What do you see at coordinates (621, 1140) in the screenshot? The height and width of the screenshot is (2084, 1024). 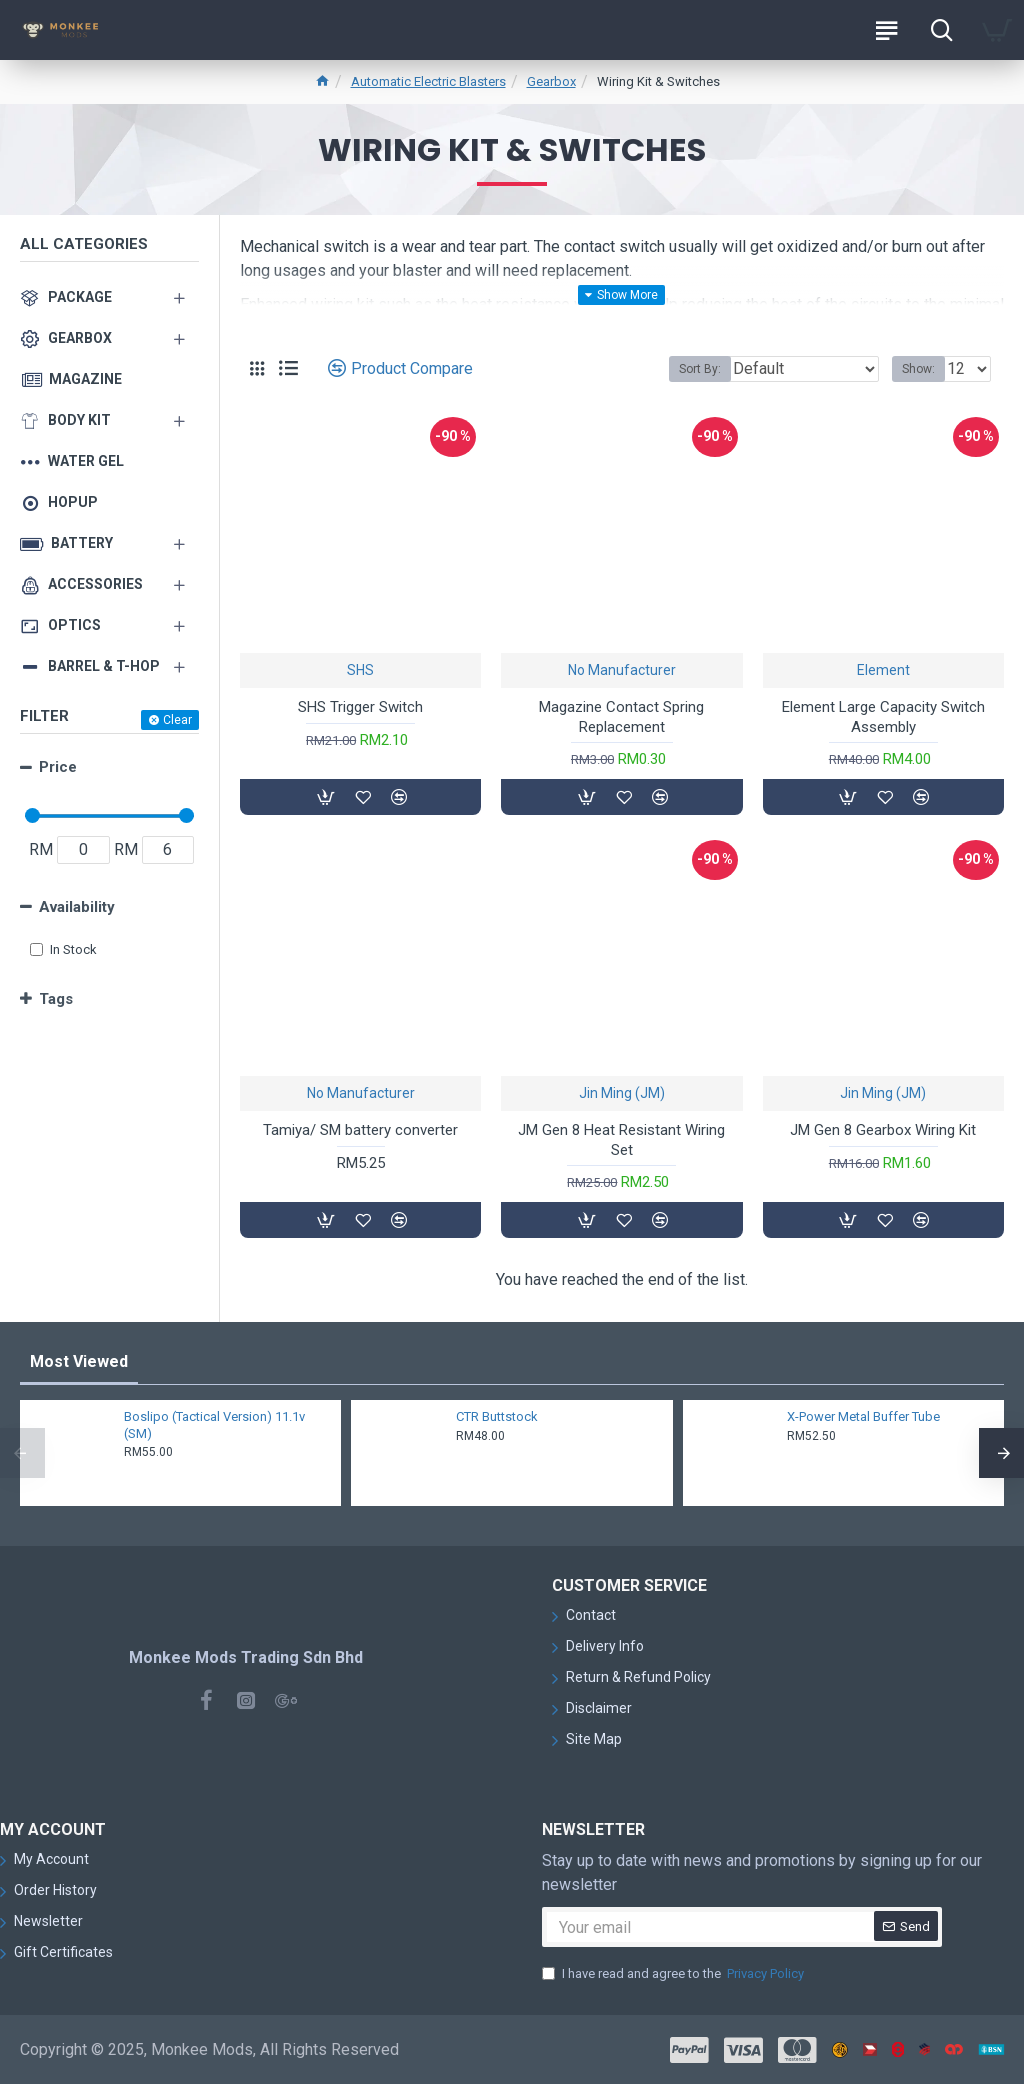 I see `JM Gen 8 Heat Resistant Wiring Set` at bounding box center [621, 1140].